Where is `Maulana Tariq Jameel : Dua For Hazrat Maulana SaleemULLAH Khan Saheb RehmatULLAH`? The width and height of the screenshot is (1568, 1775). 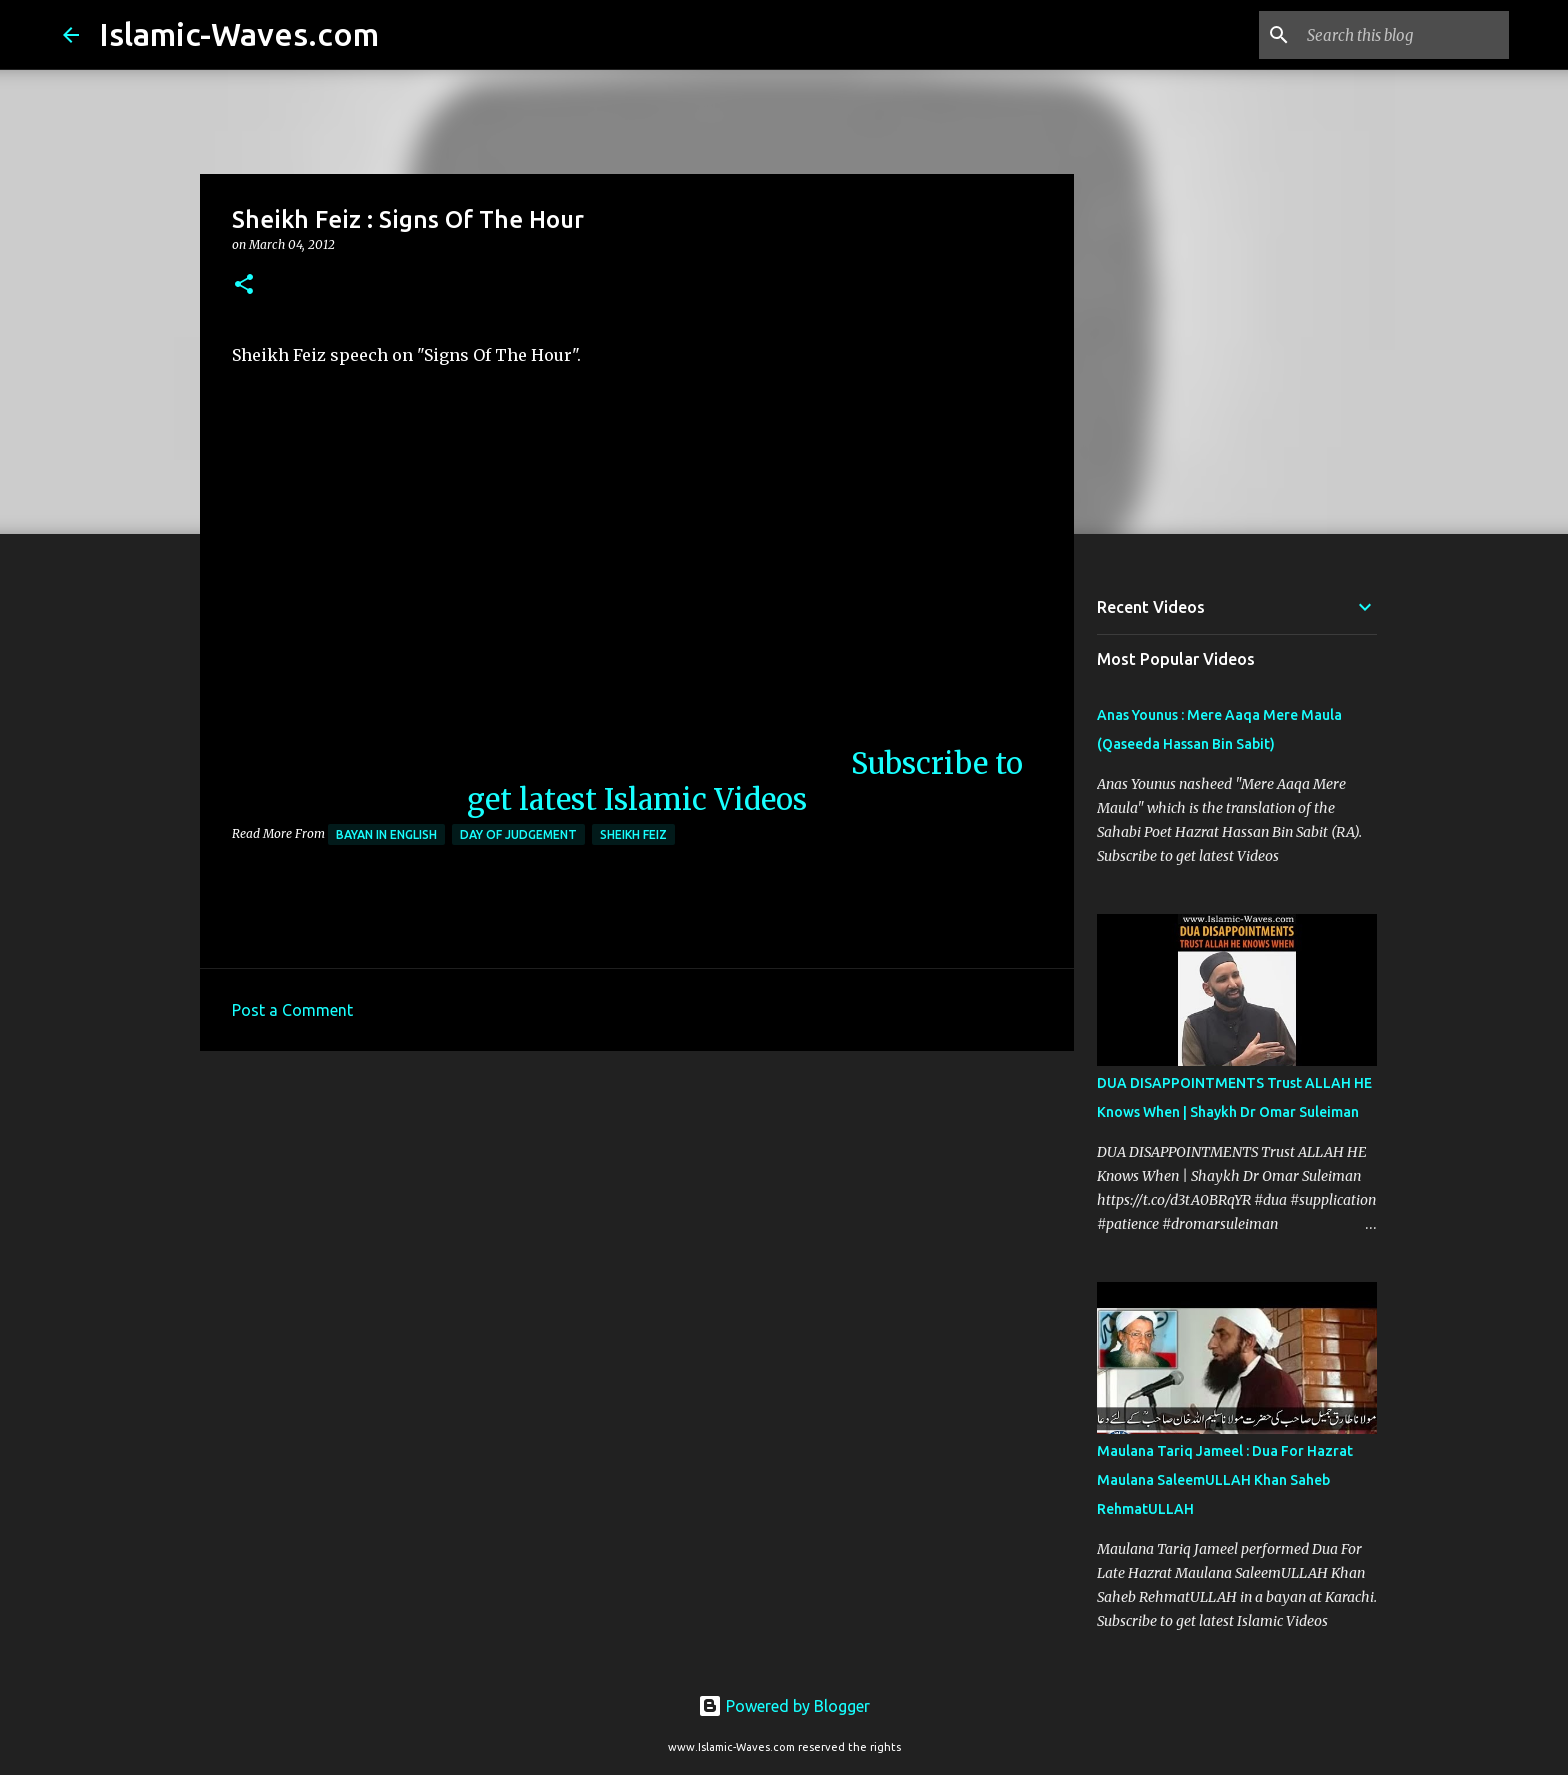
Maulana Tariq Jameel : Dua For Hazrat Maulana SaleemULLAH Khan Saheb RehmatULLAH is located at coordinates (1225, 1480).